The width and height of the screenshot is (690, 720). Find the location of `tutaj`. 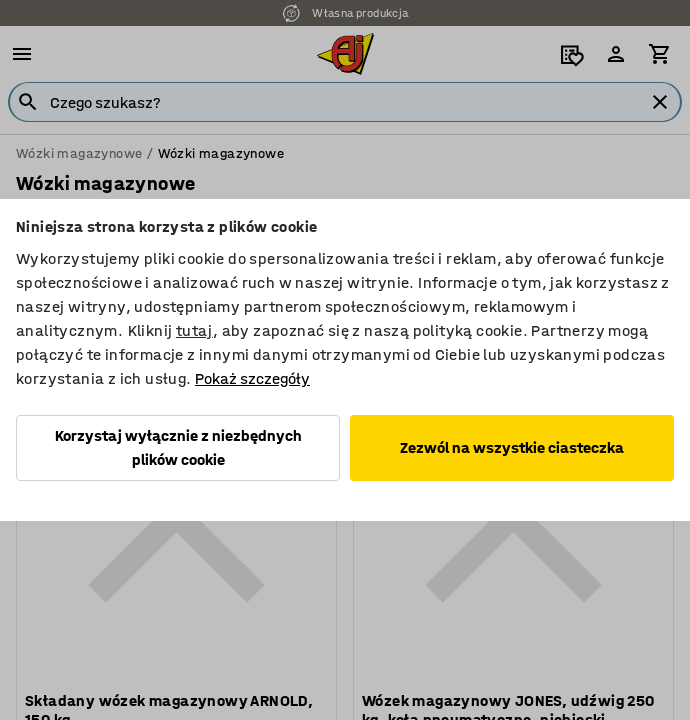

tutaj is located at coordinates (194, 330).